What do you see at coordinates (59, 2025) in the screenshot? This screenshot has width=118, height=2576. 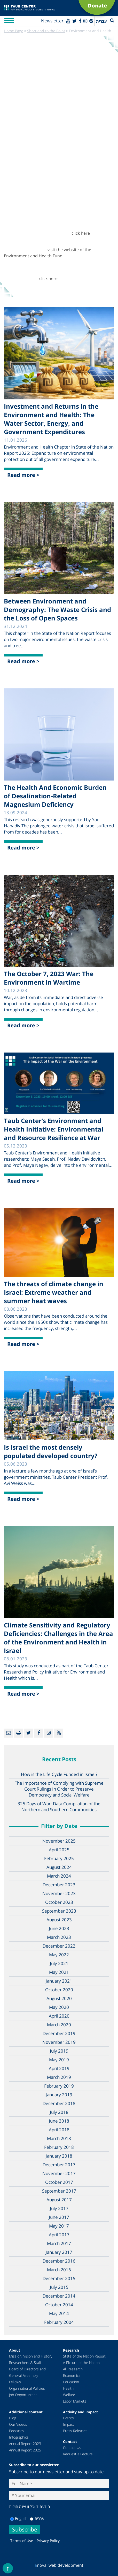 I see `March 2020` at bounding box center [59, 2025].